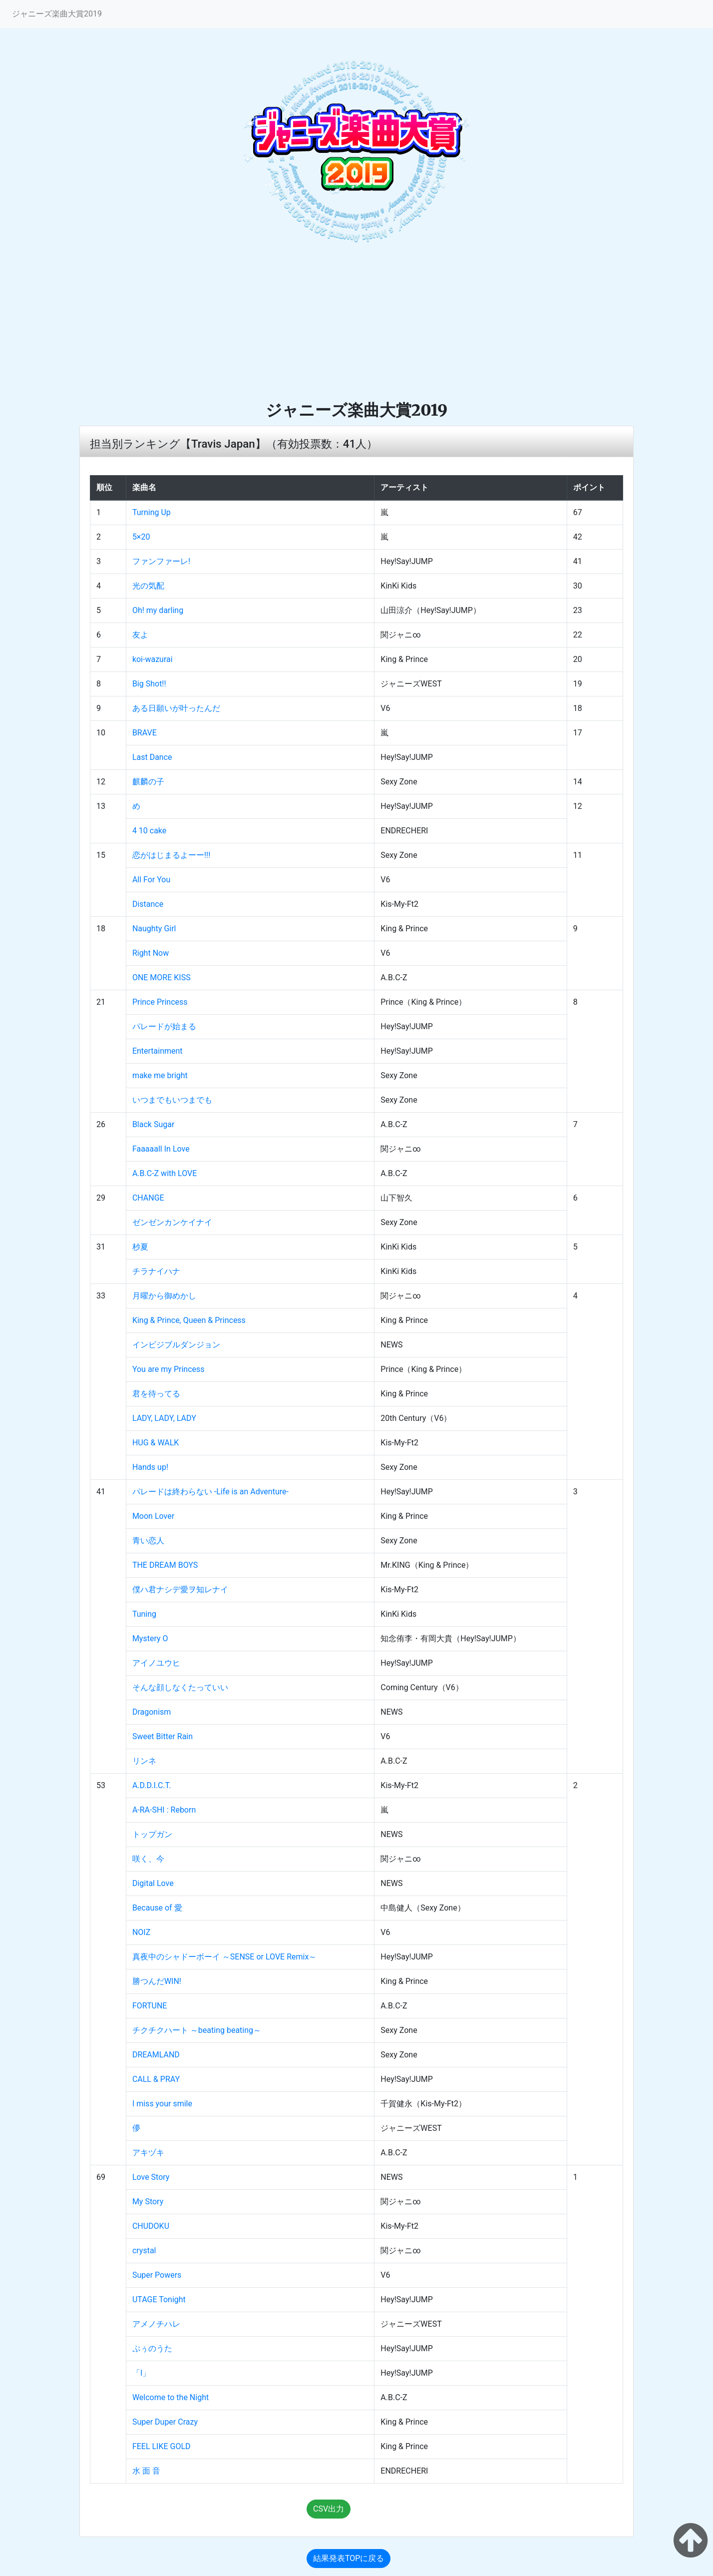 This screenshot has height=2576, width=713. What do you see at coordinates (180, 1687) in the screenshot?
I see `そんな顔しなくたっていい` at bounding box center [180, 1687].